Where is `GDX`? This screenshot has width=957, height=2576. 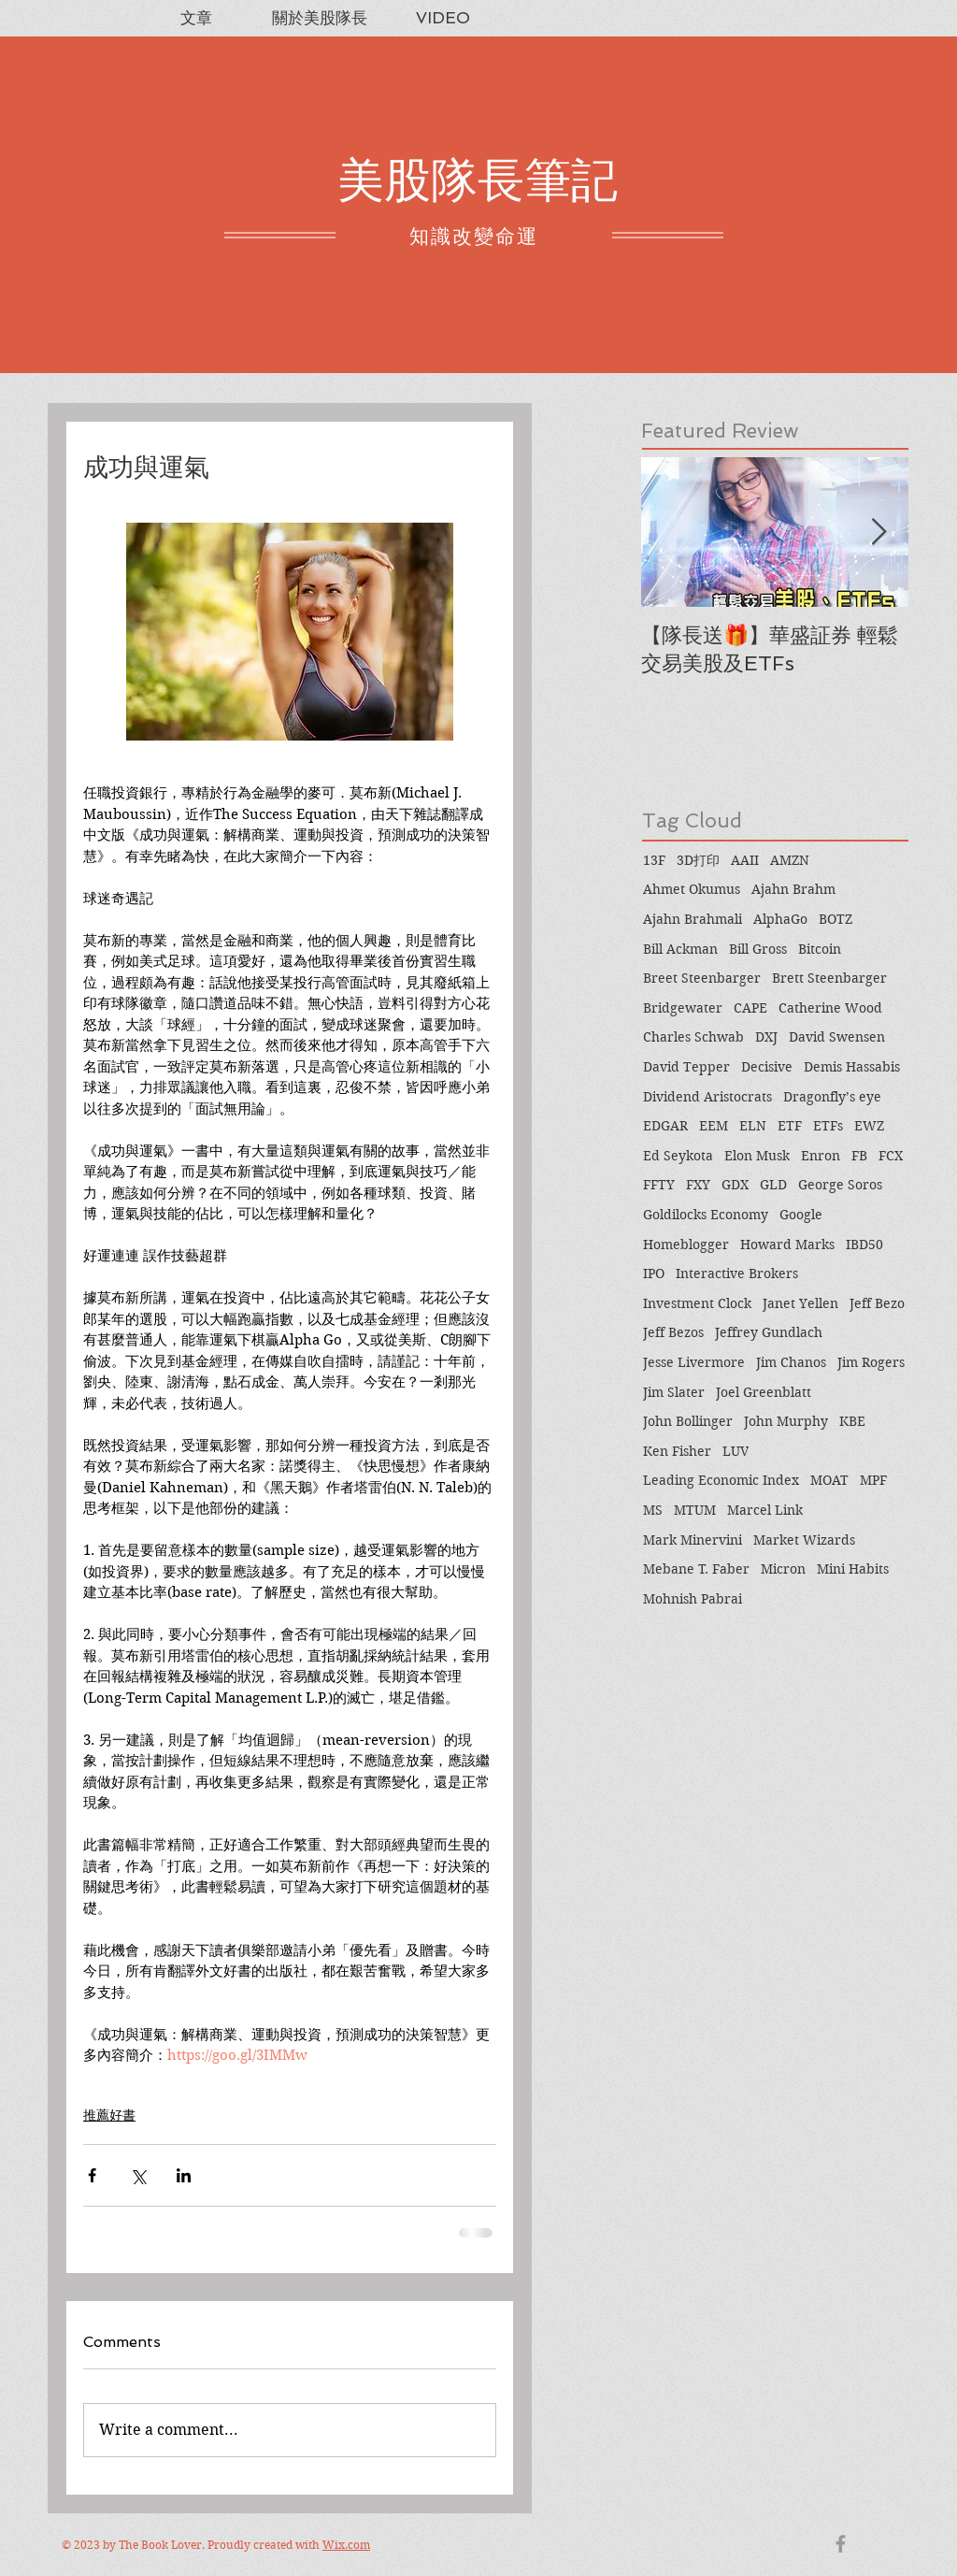 GDX is located at coordinates (735, 1184).